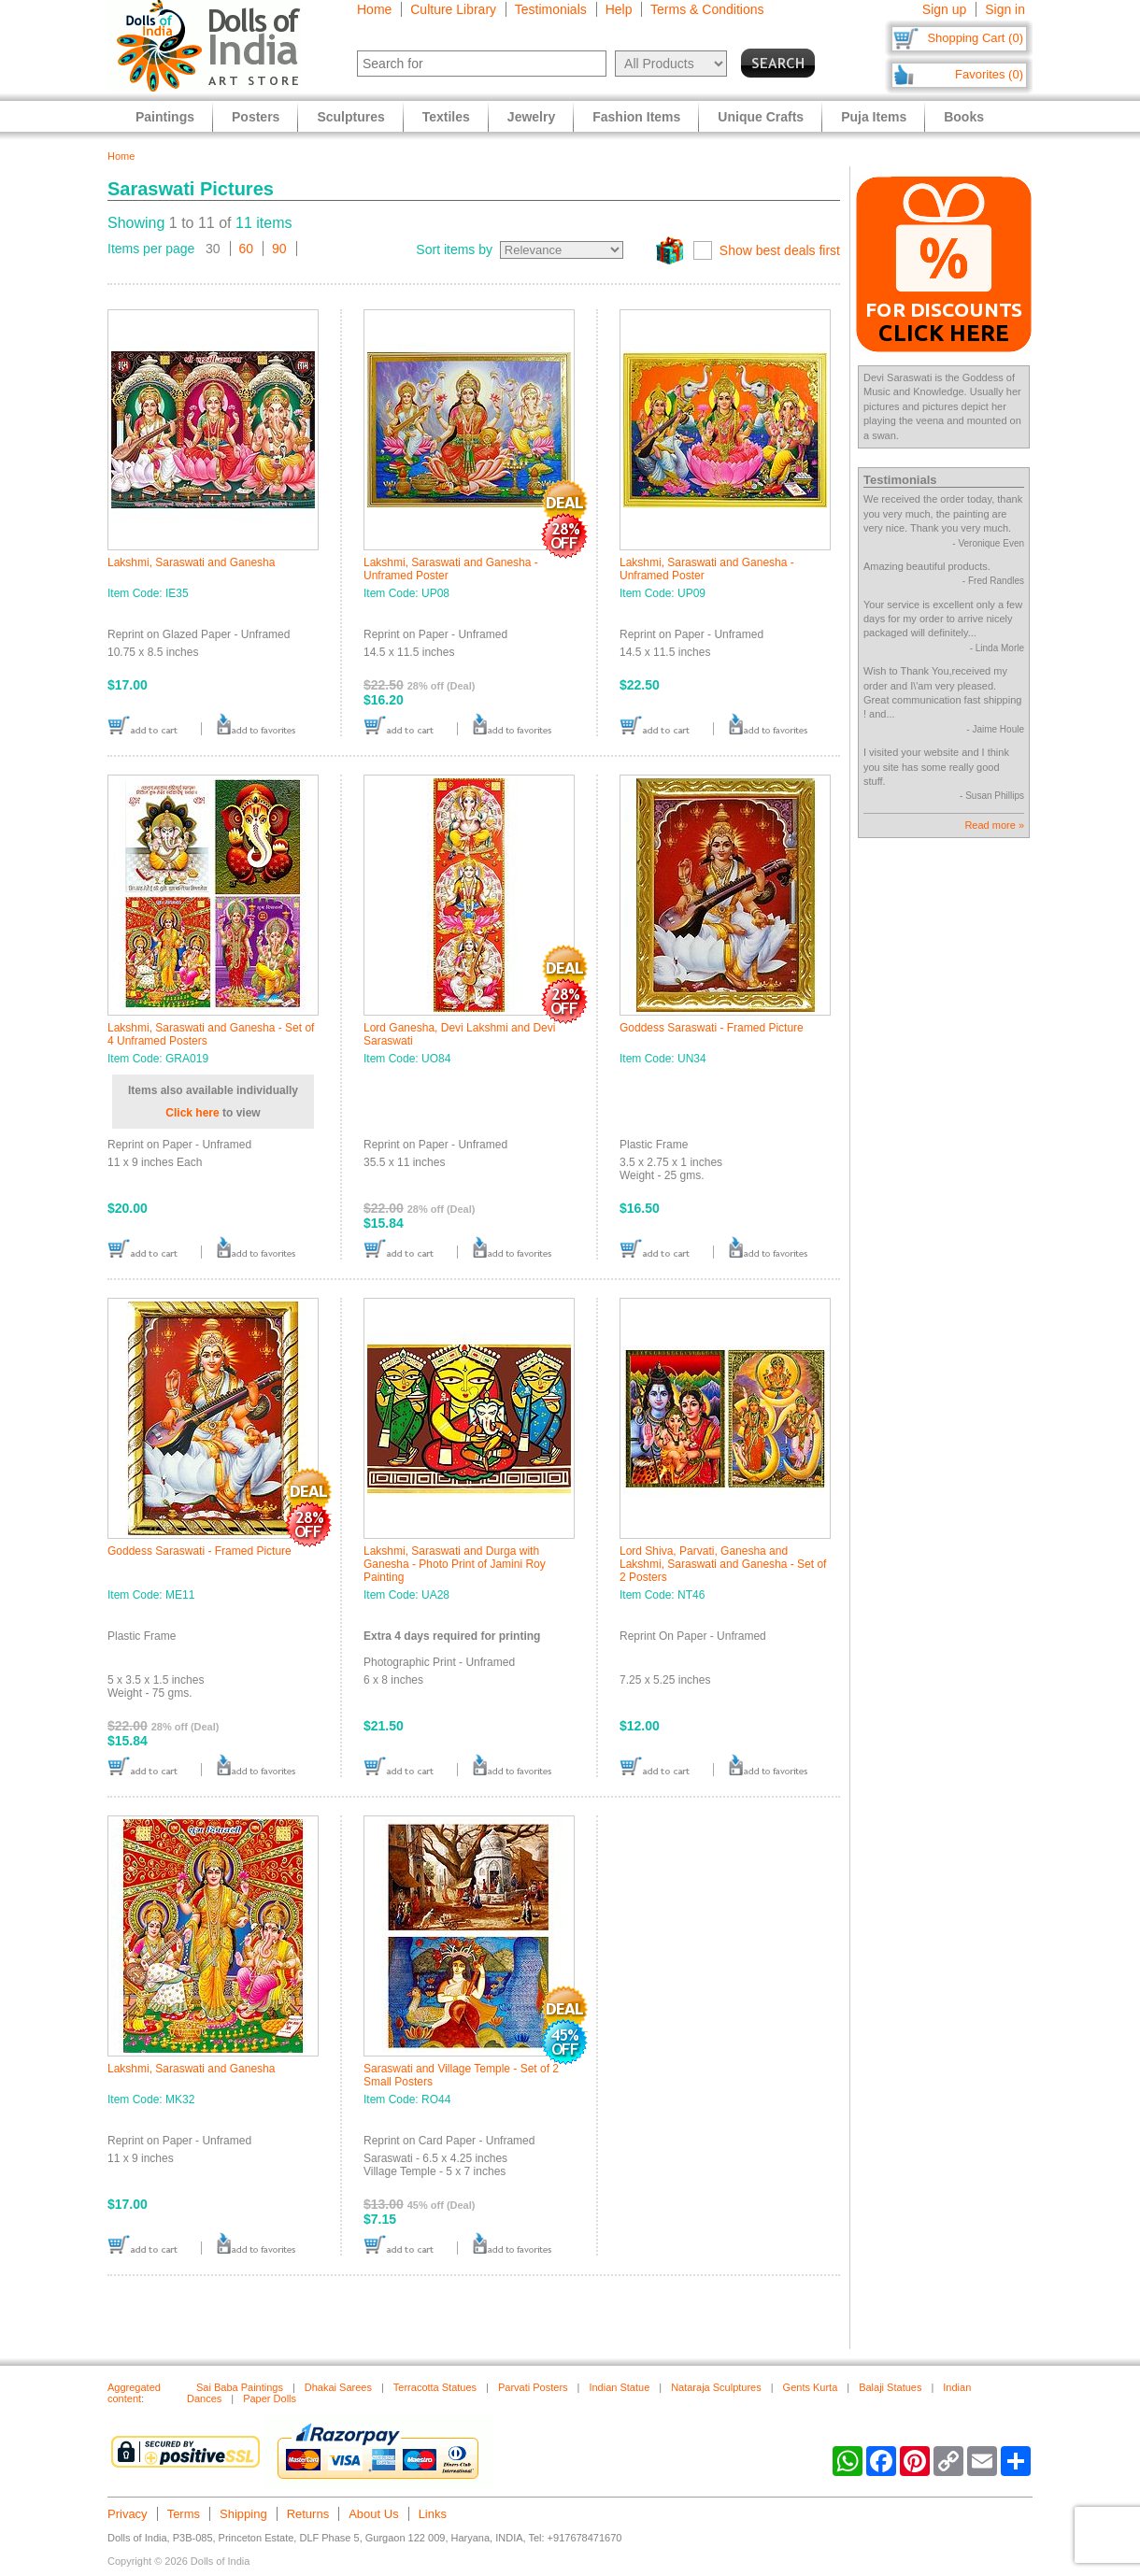  Describe the element at coordinates (761, 116) in the screenshot. I see `Unique Crafts` at that location.